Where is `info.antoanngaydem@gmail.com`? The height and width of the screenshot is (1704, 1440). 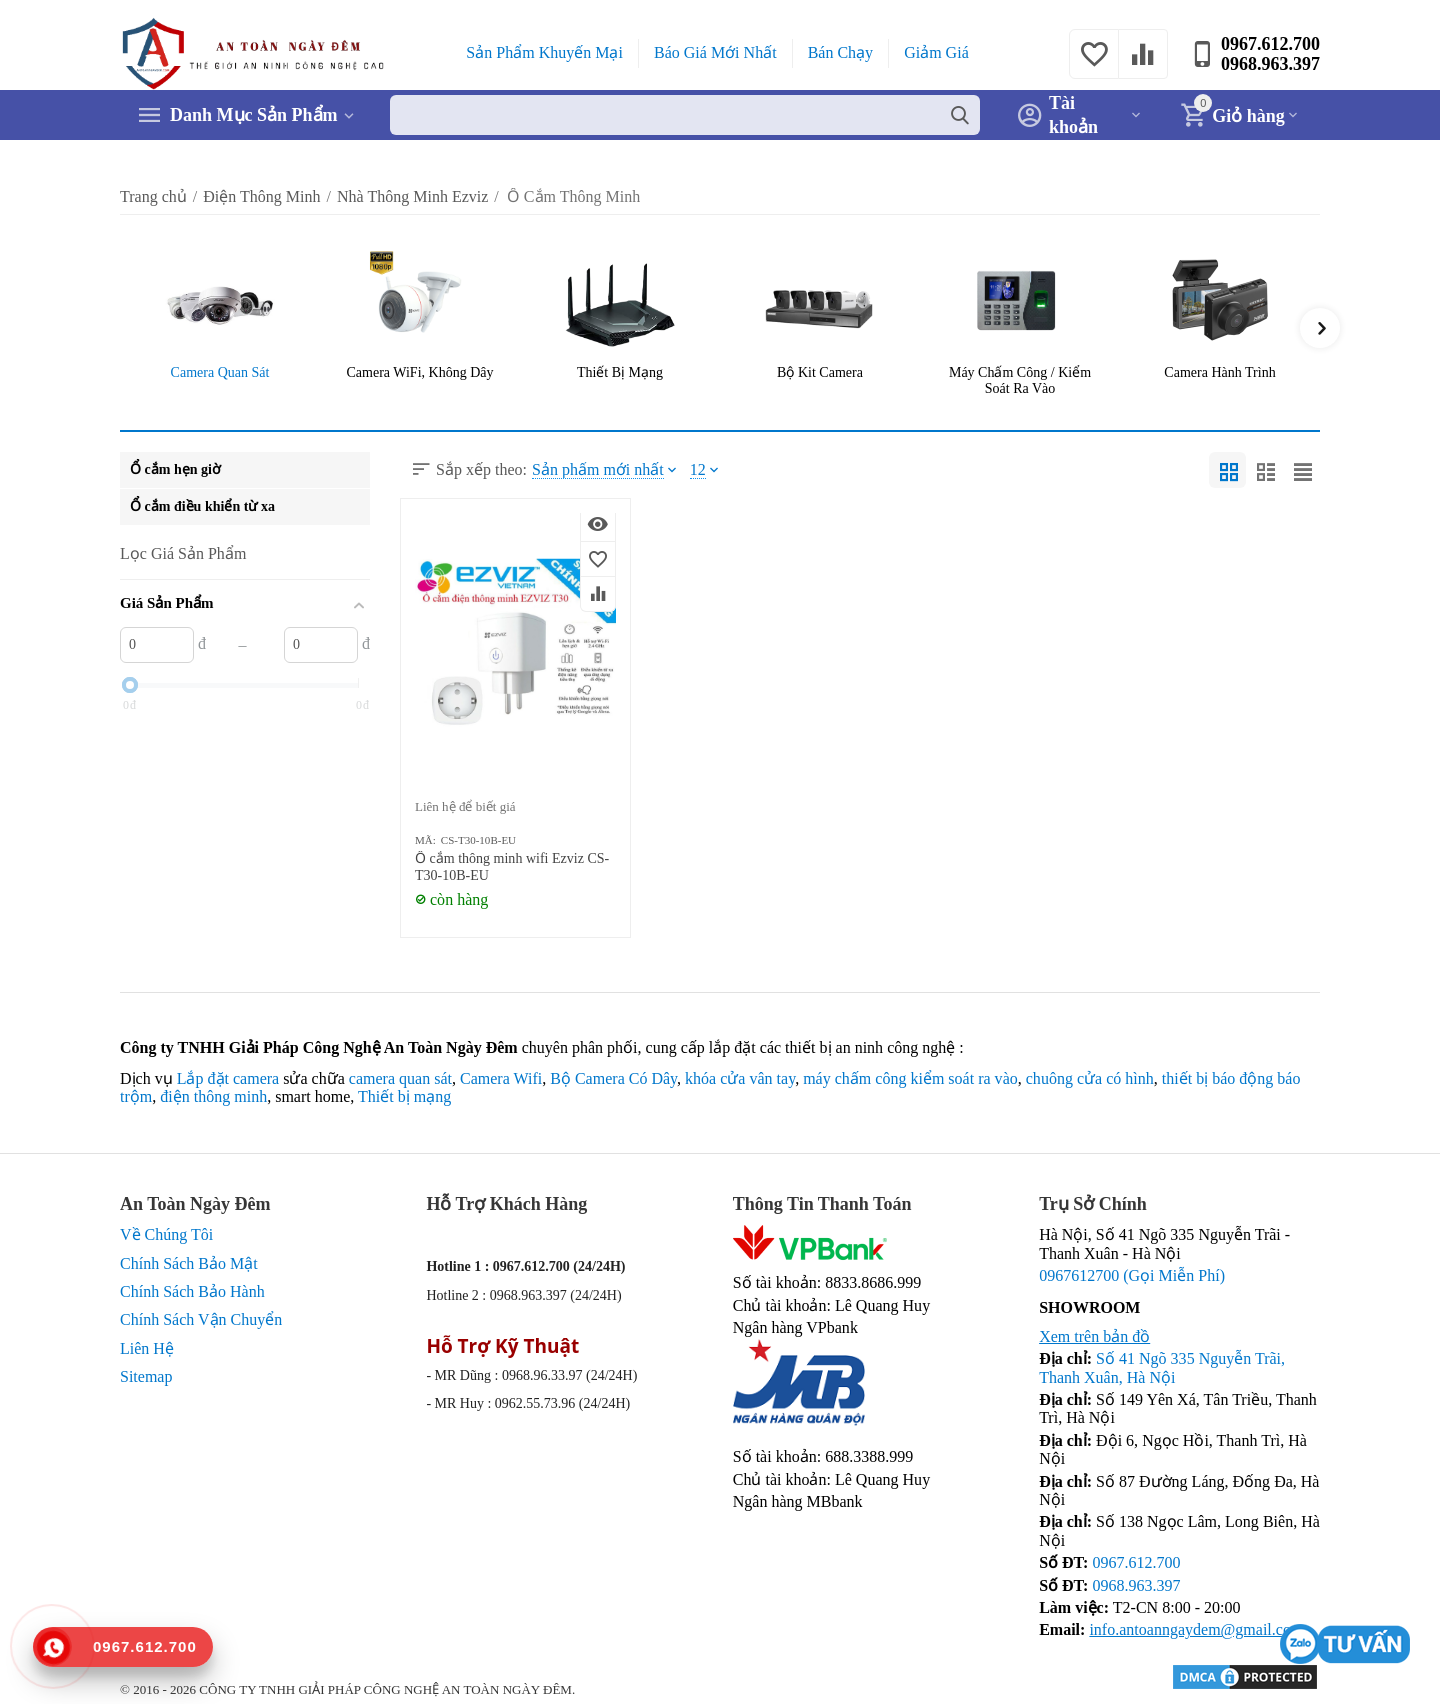
info.antoanngaydem@gmail.com is located at coordinates (1196, 1629).